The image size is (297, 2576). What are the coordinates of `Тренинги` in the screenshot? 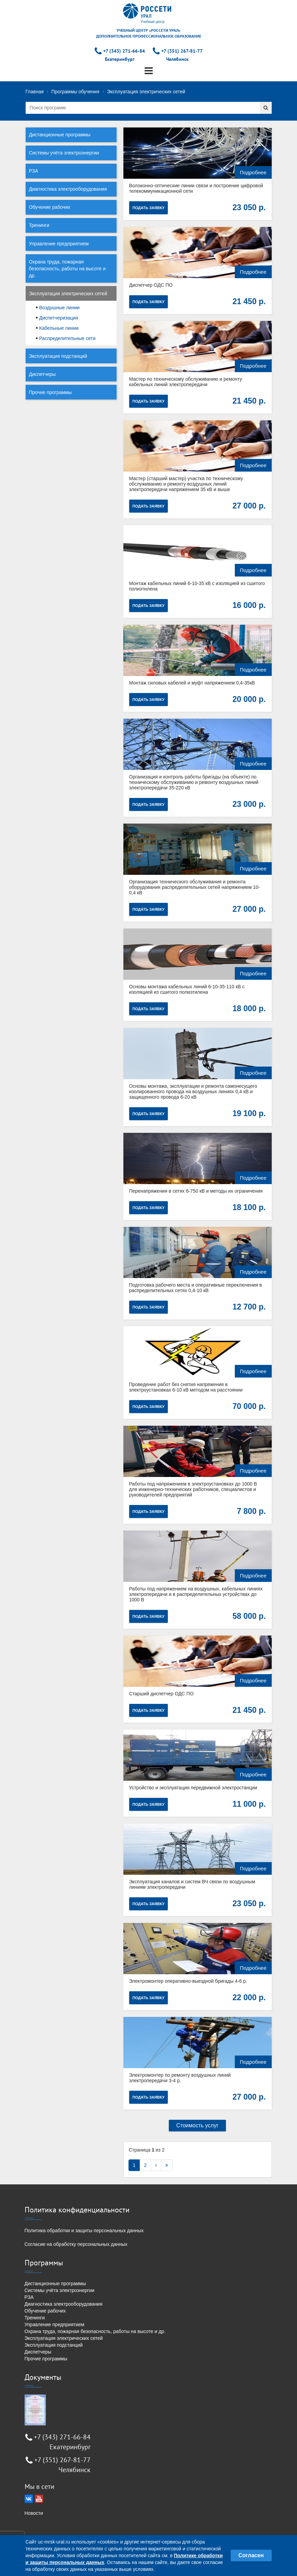 It's located at (39, 225).